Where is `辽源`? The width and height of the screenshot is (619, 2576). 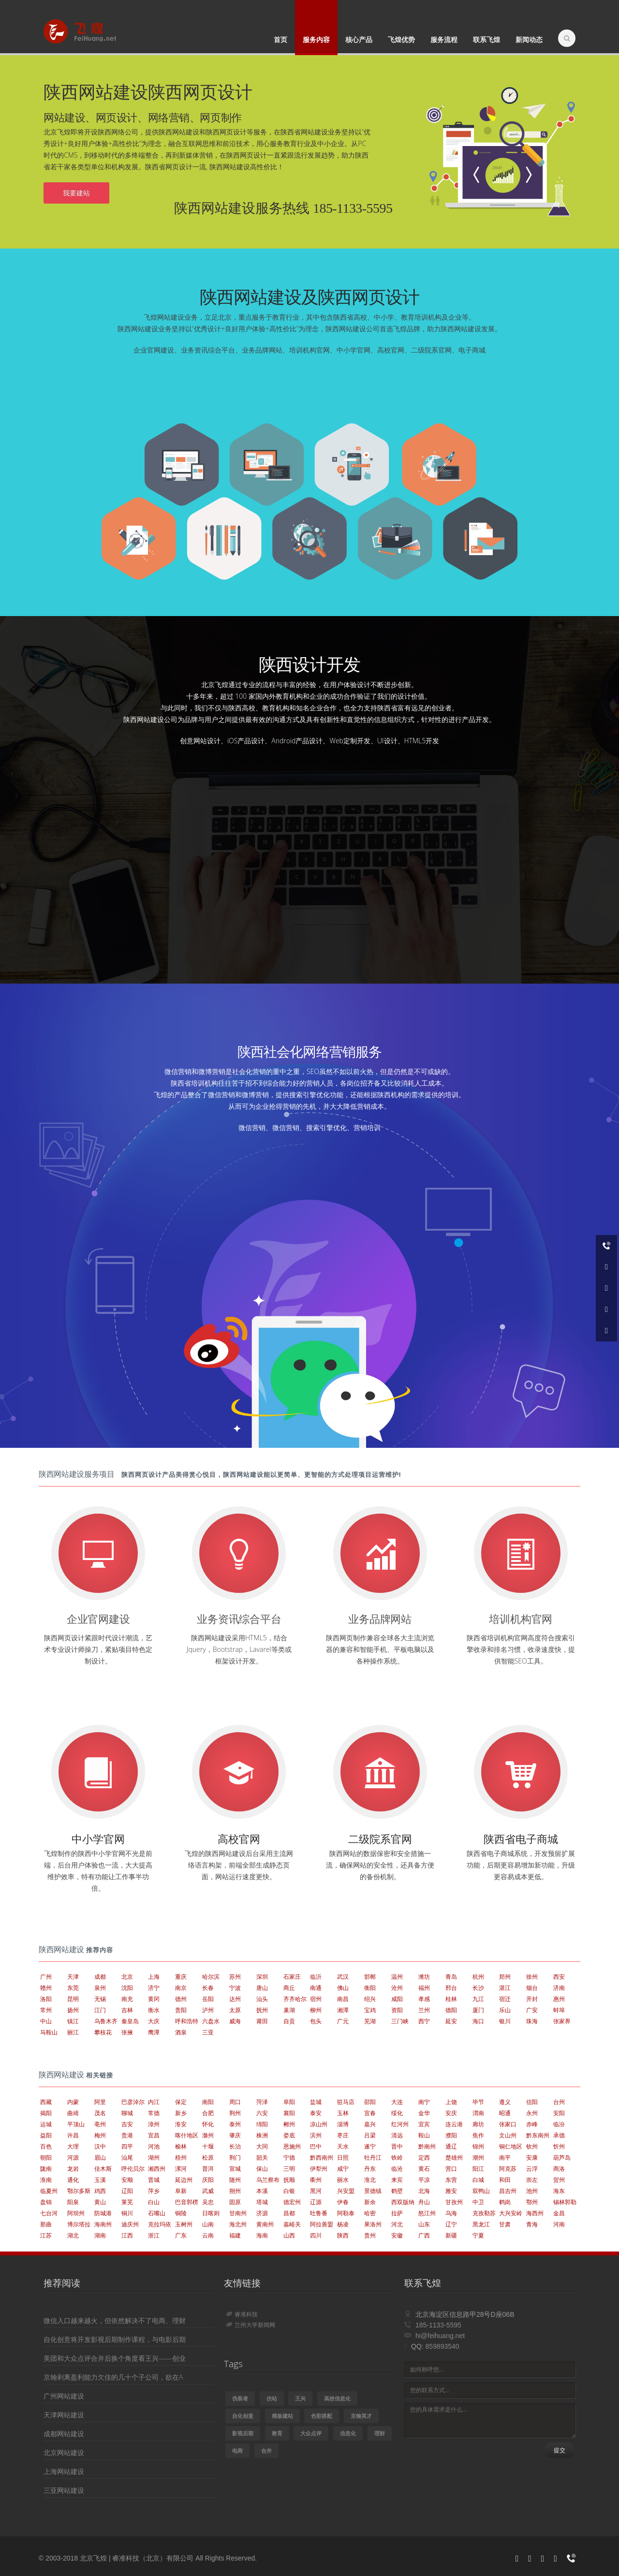
辽源 is located at coordinates (316, 2202).